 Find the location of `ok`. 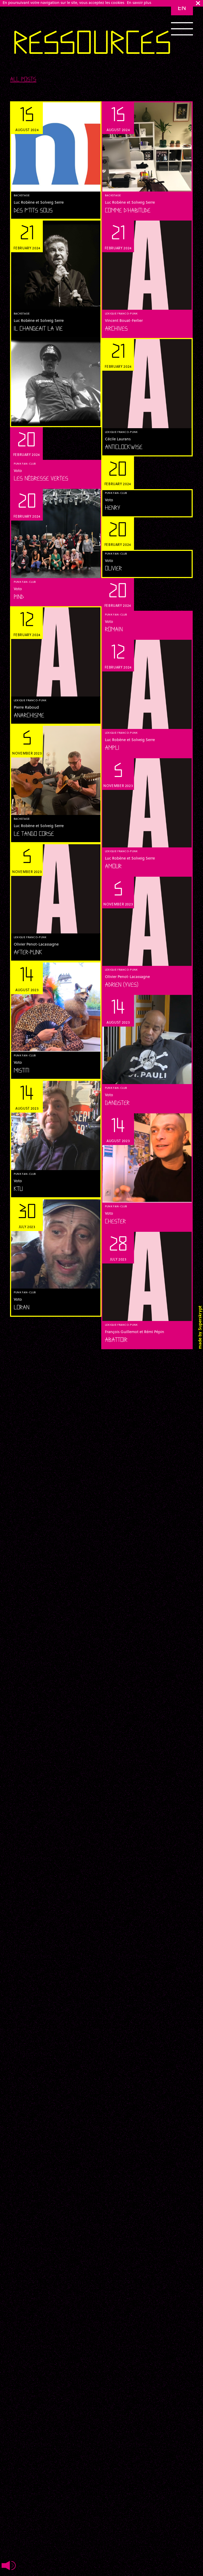

ok is located at coordinates (198, 3).